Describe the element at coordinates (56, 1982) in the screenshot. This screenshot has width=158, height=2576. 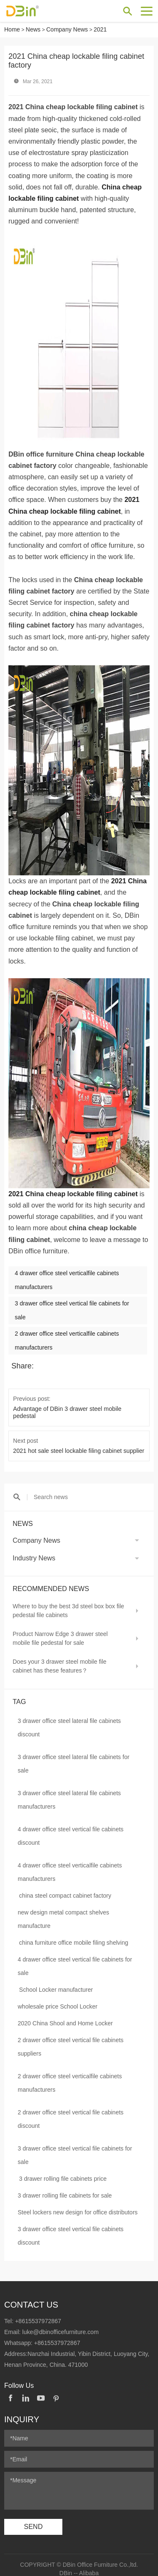
I see `School Locker manufacturer` at that location.